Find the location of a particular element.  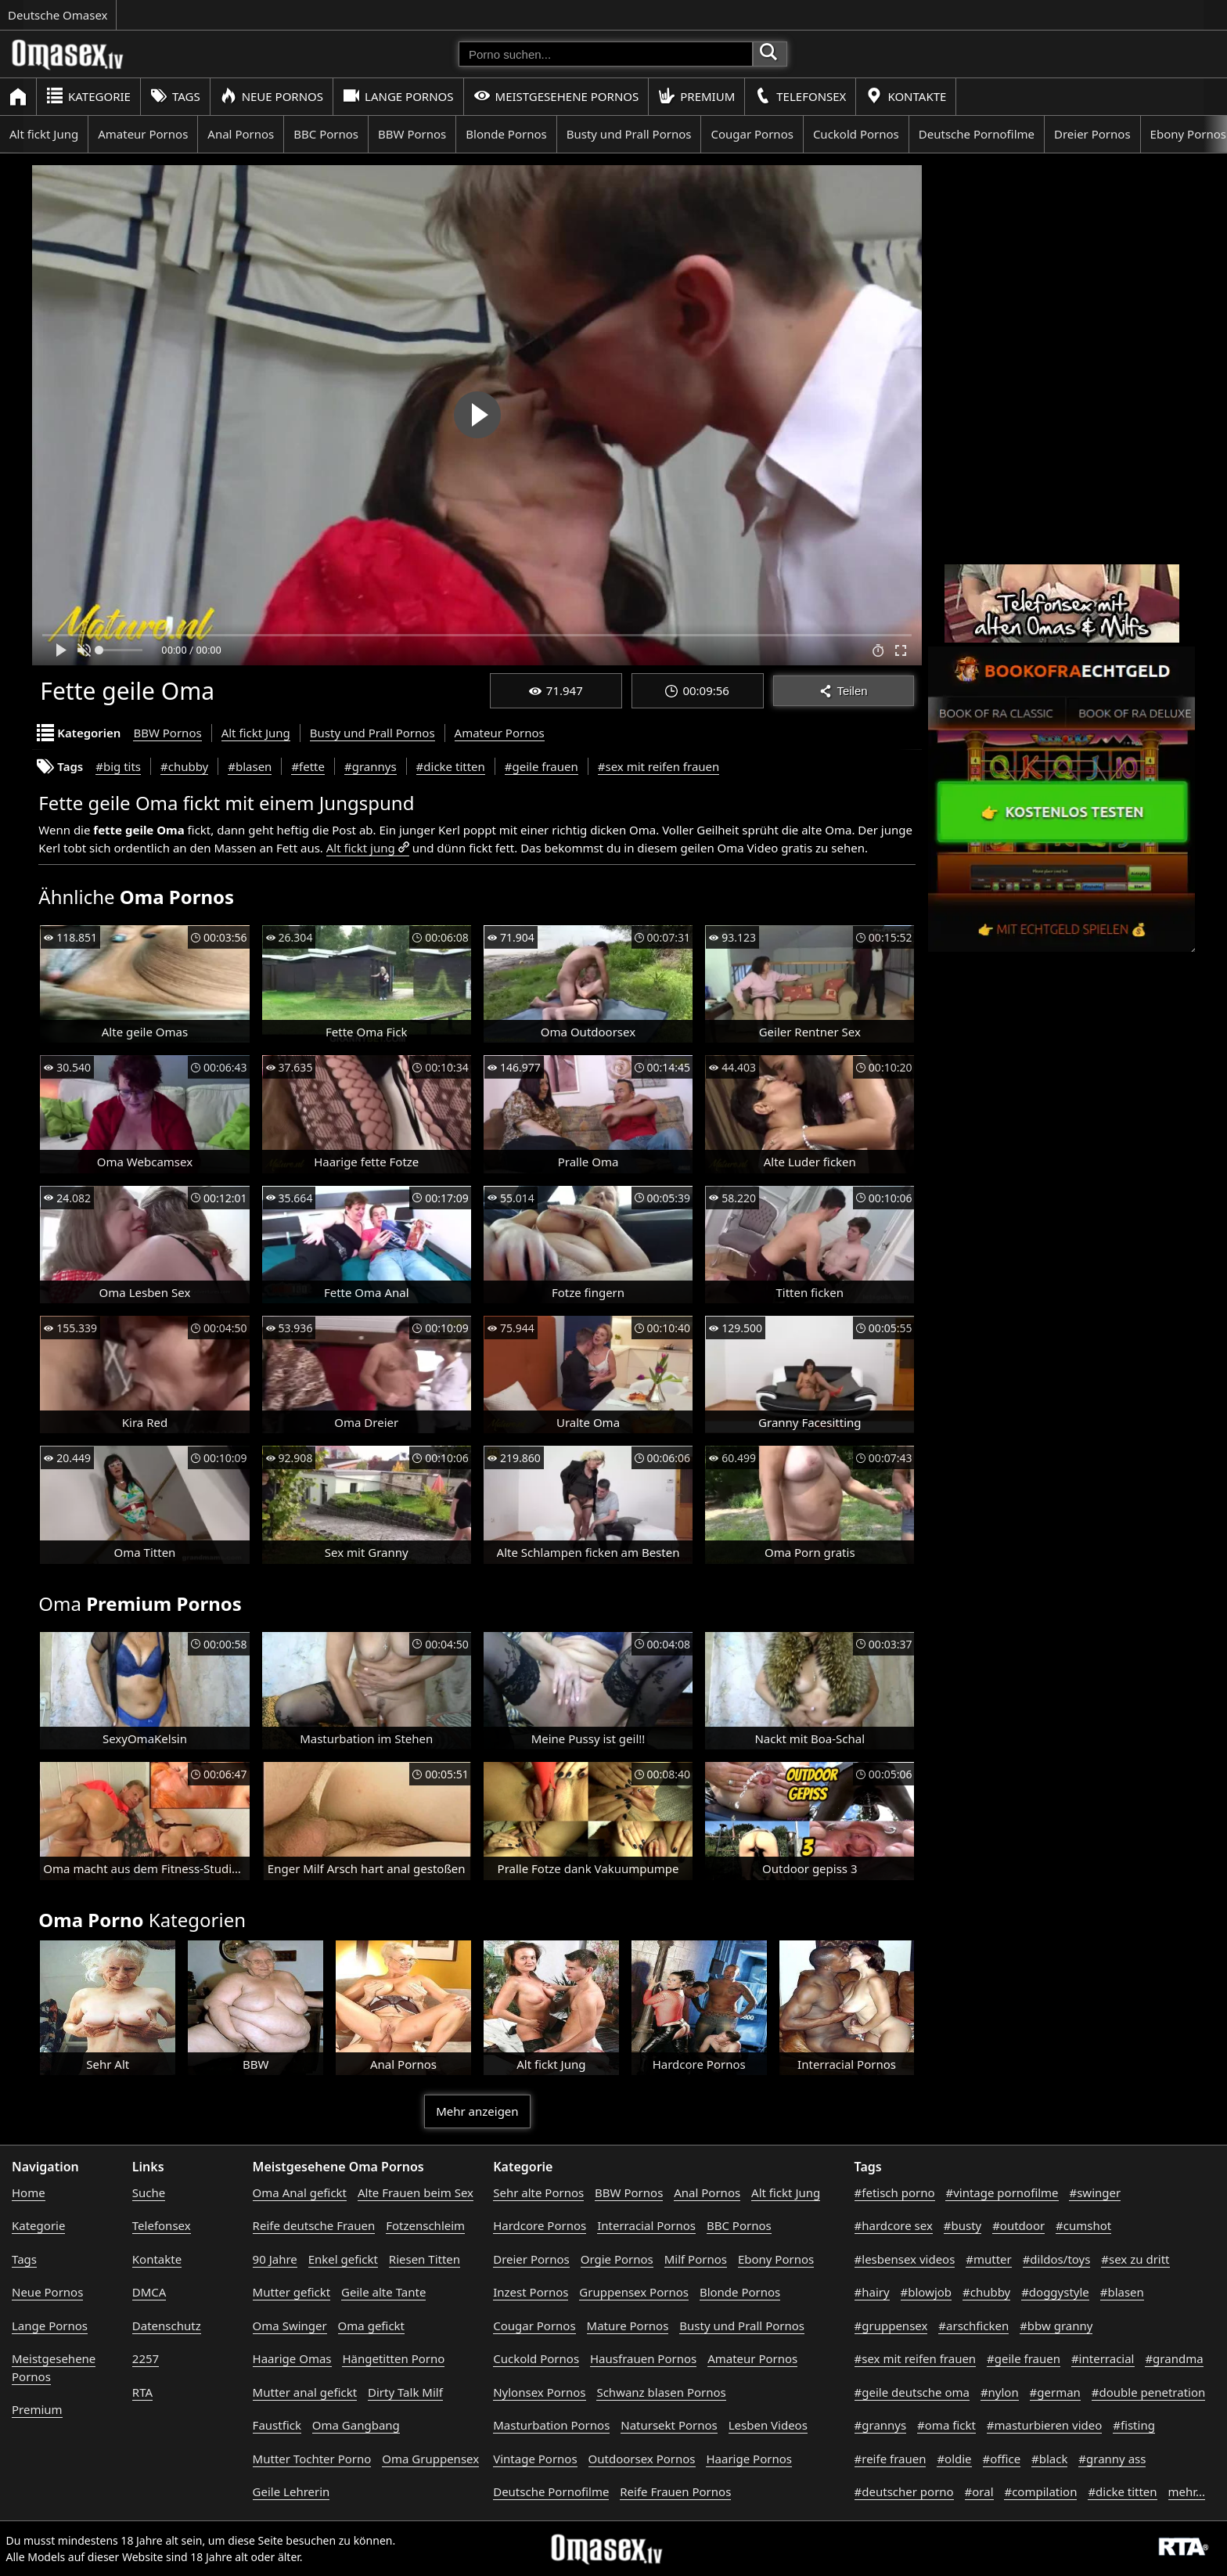

Faustfick is located at coordinates (277, 2425).